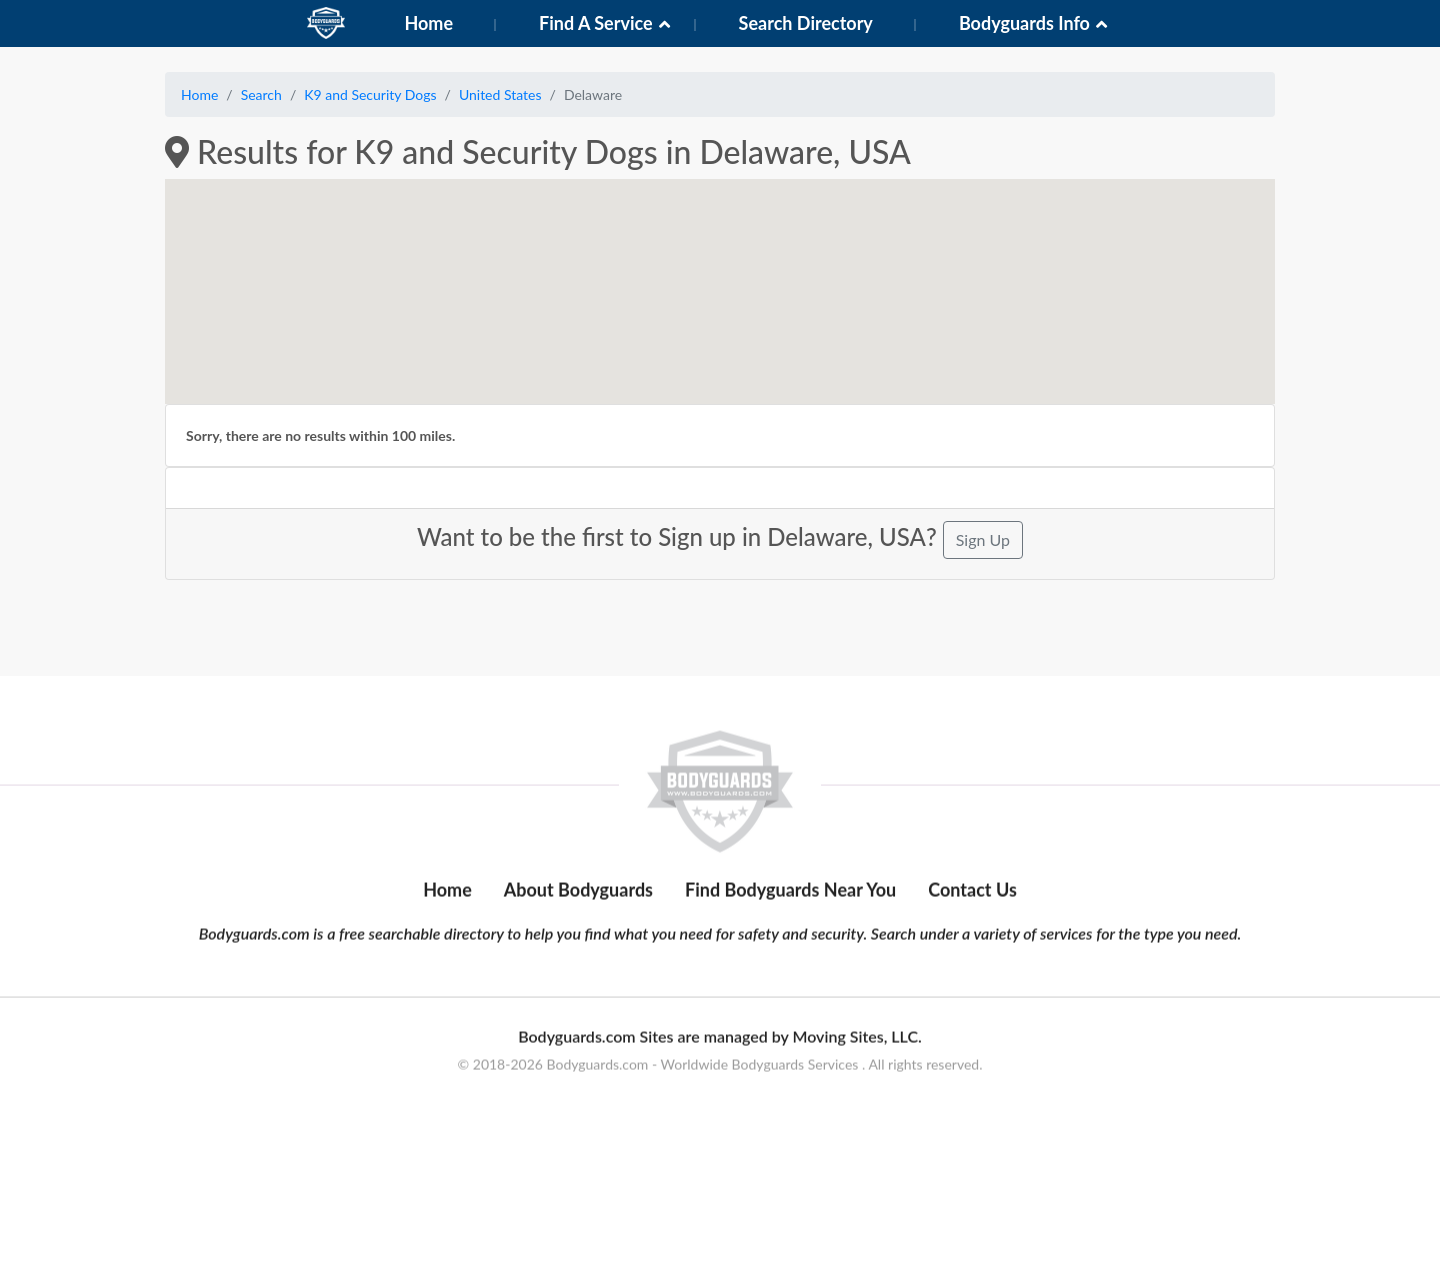 This screenshot has height=1288, width=1440. Describe the element at coordinates (983, 539) in the screenshot. I see `Sign Up` at that location.